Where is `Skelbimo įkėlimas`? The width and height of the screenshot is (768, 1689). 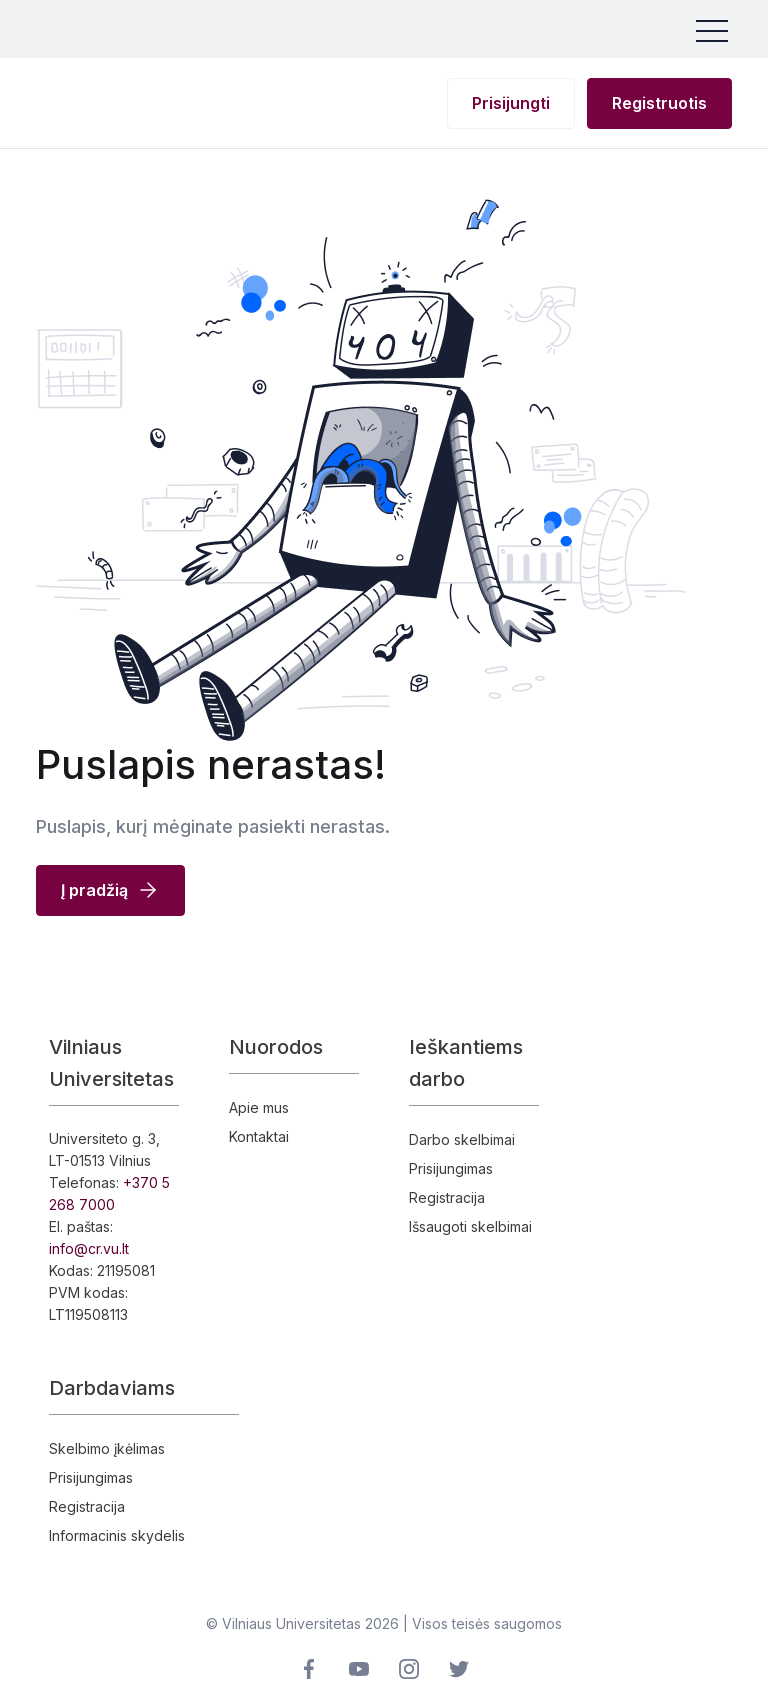 Skelbimo įkėlimas is located at coordinates (107, 1448).